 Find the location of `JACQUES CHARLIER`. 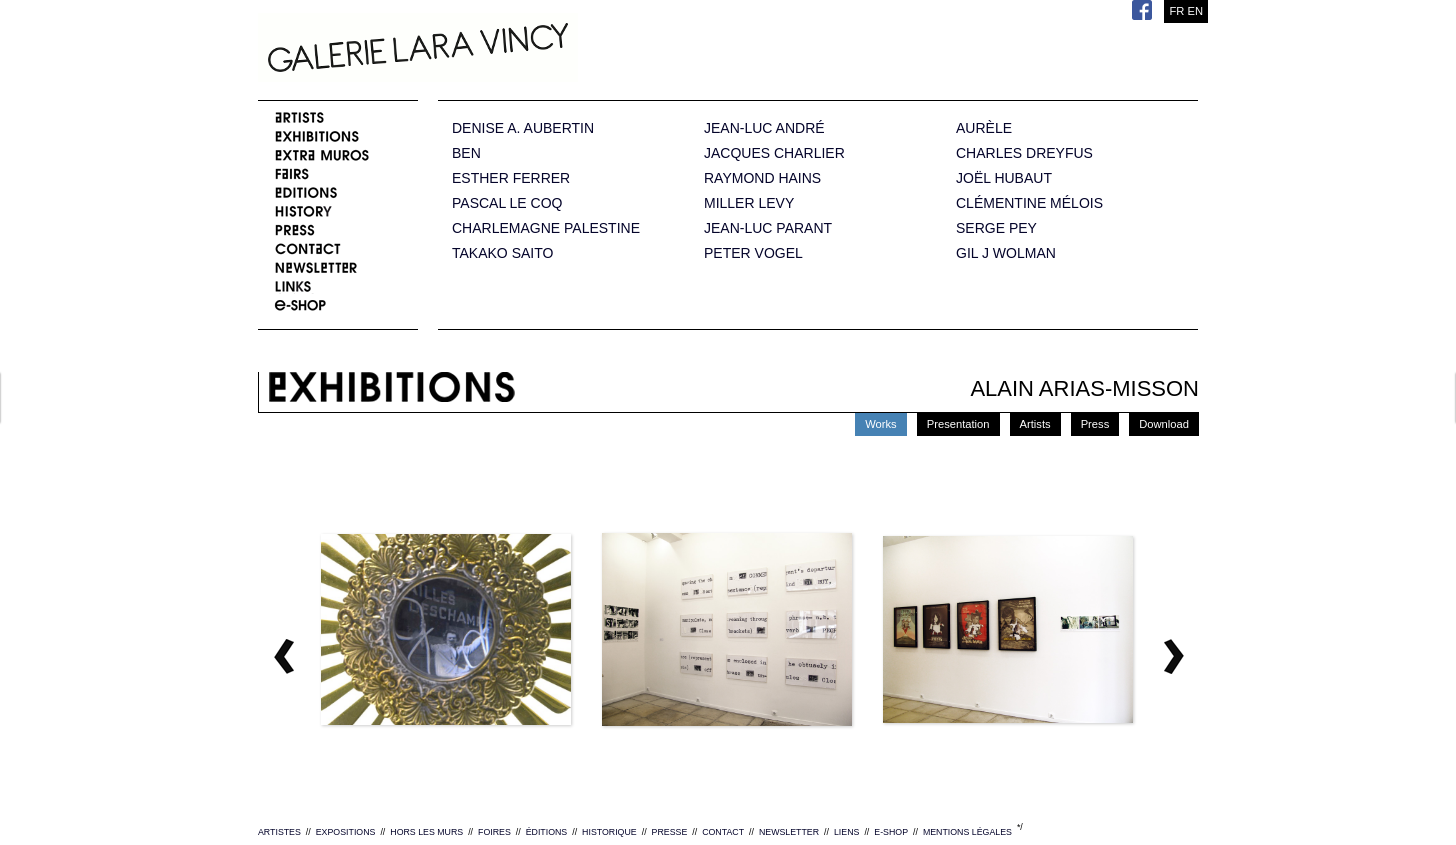

JACQUES CHARLIER is located at coordinates (774, 153).